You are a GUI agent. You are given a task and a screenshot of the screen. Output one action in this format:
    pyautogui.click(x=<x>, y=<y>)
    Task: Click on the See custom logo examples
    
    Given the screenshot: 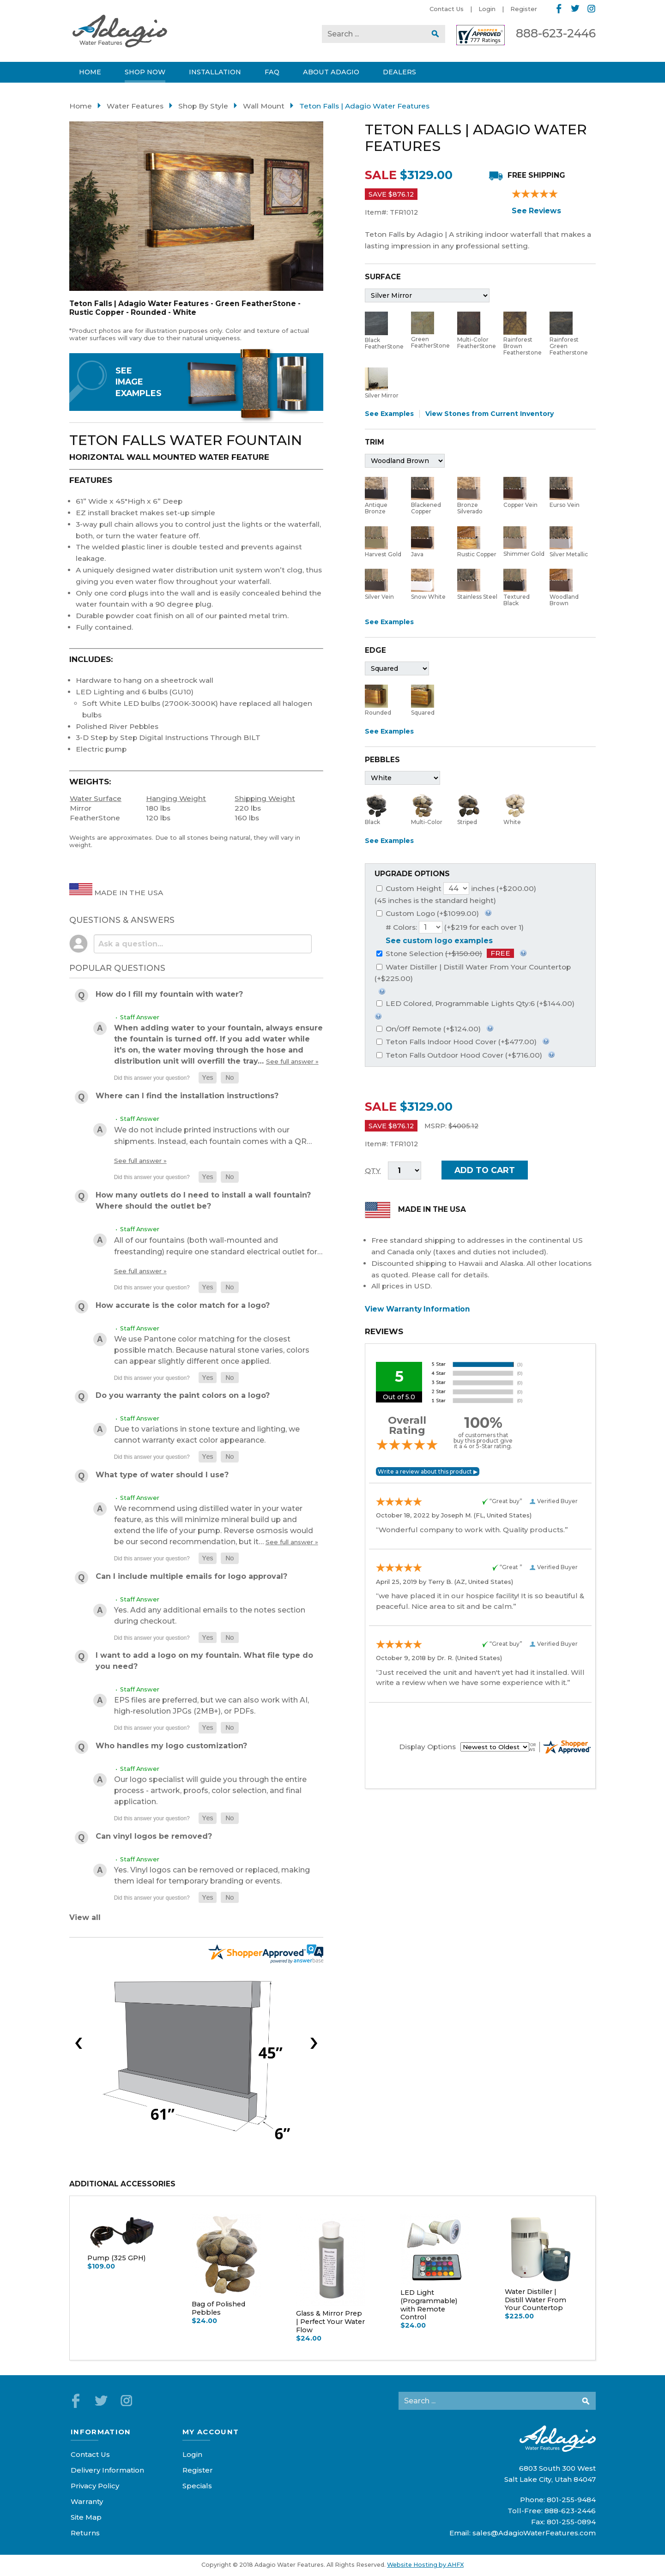 What is the action you would take?
    pyautogui.click(x=439, y=940)
    